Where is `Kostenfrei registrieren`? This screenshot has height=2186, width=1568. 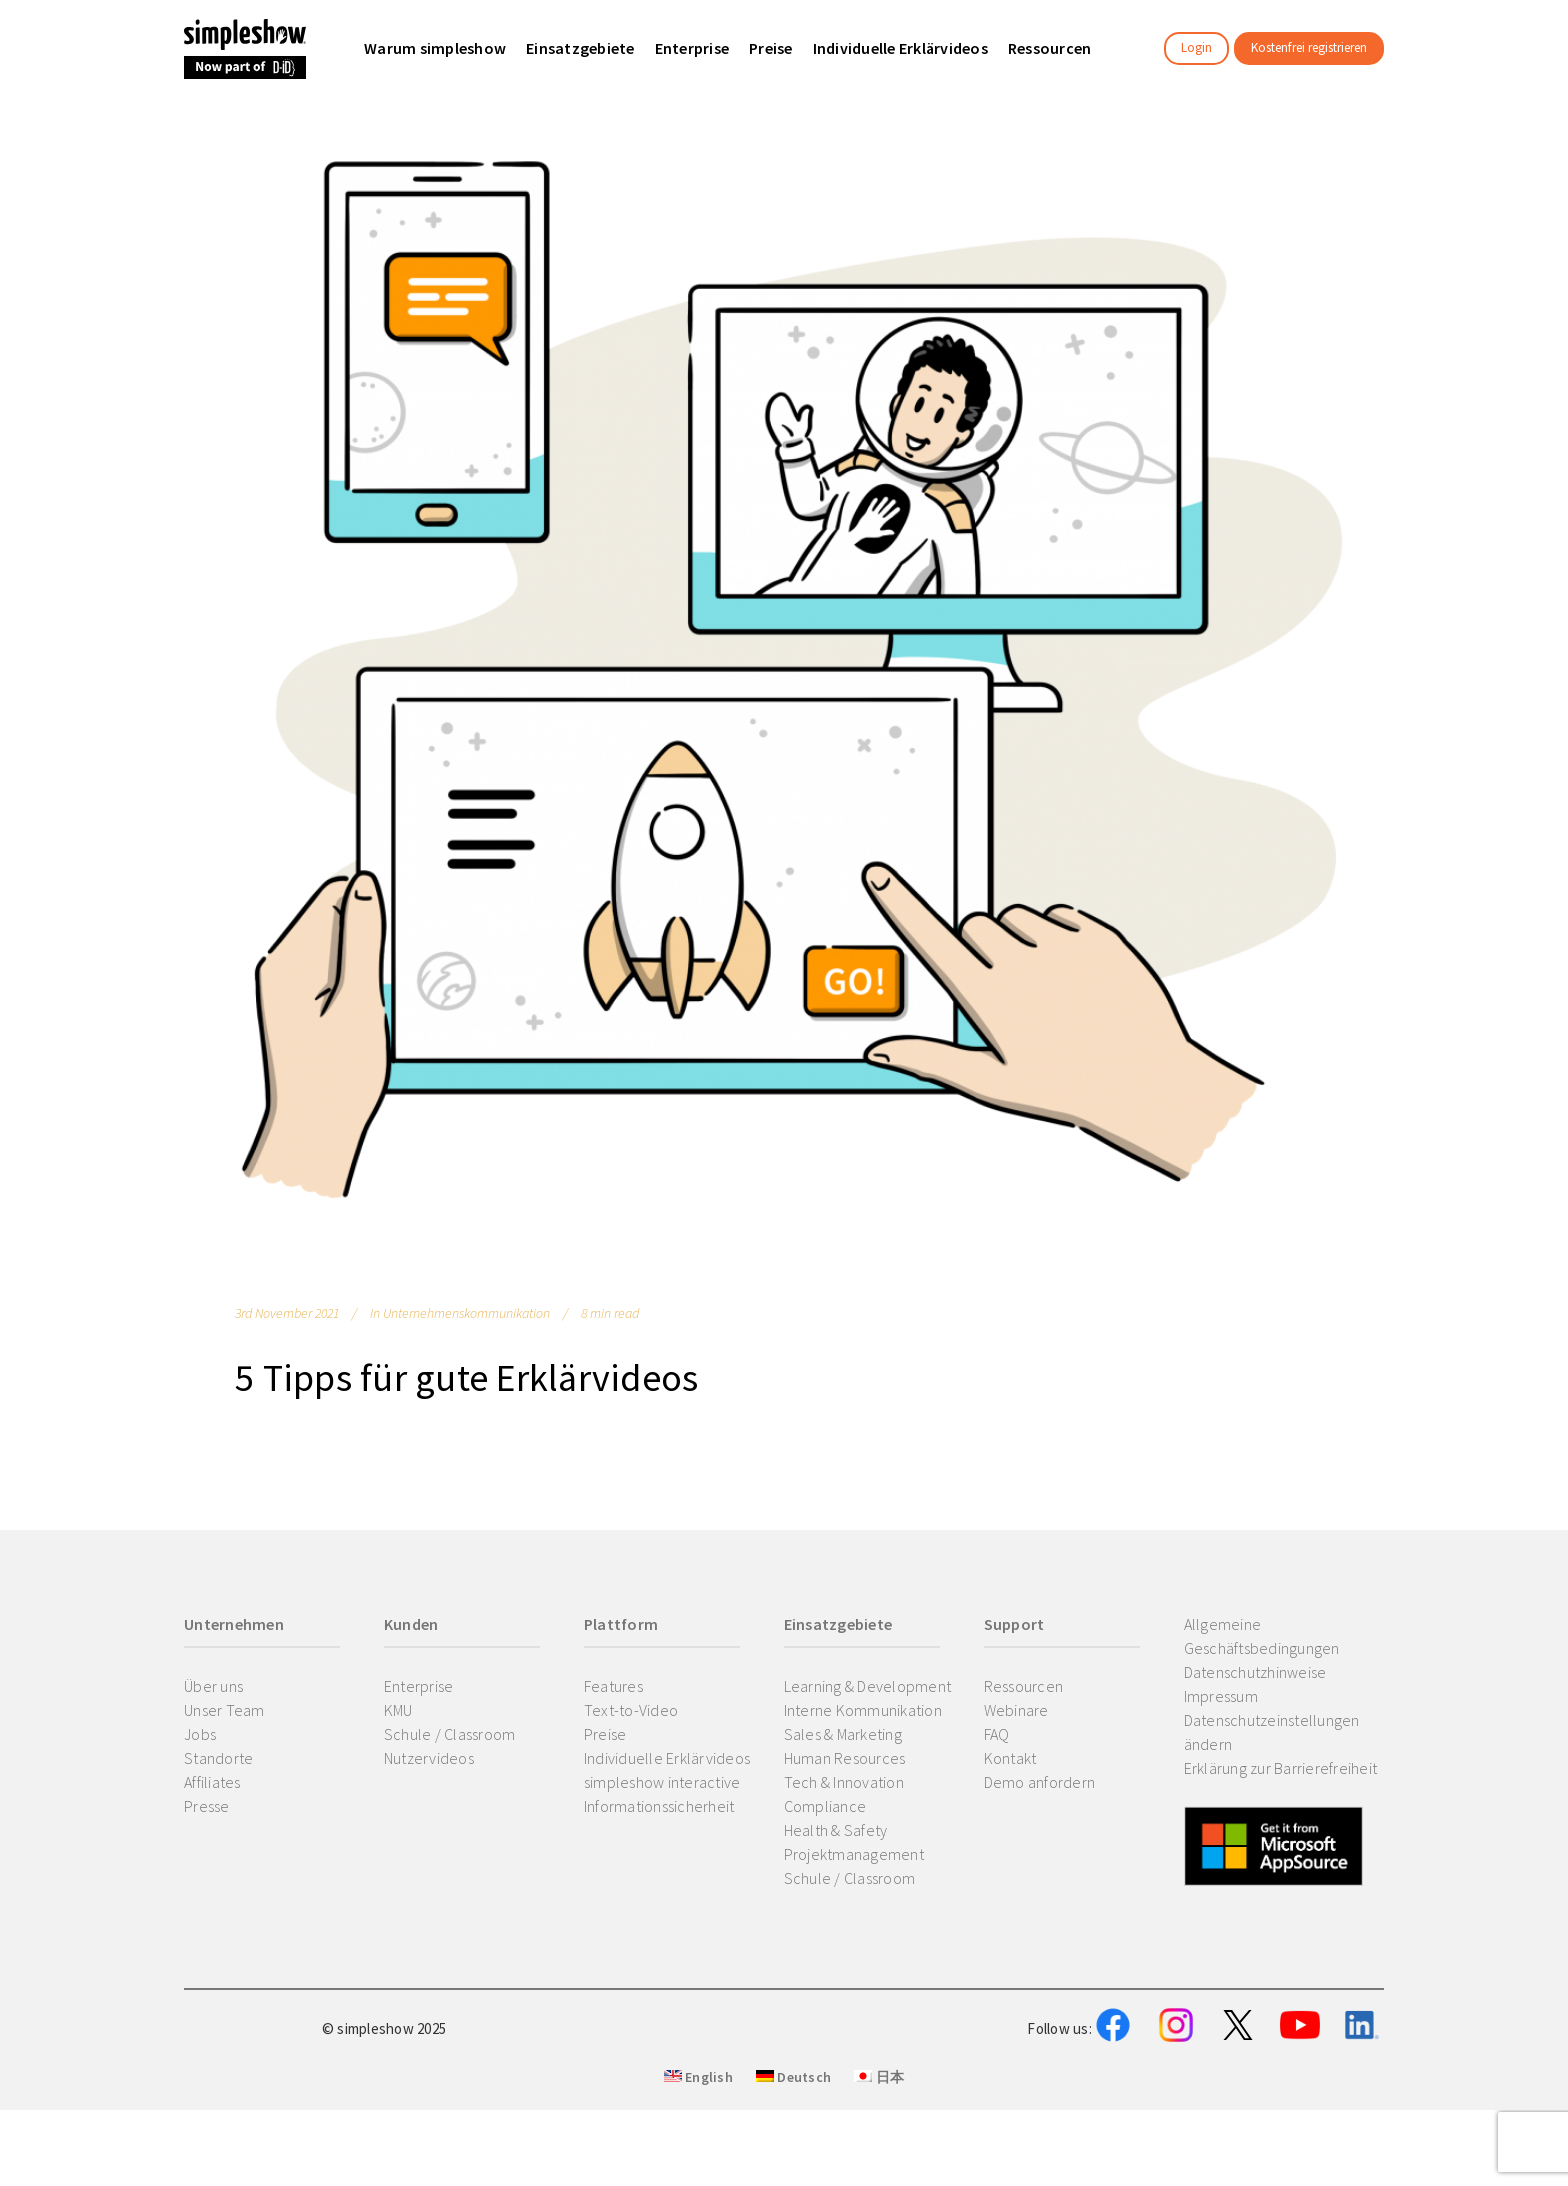 Kostenfrei registrieren is located at coordinates (1309, 47).